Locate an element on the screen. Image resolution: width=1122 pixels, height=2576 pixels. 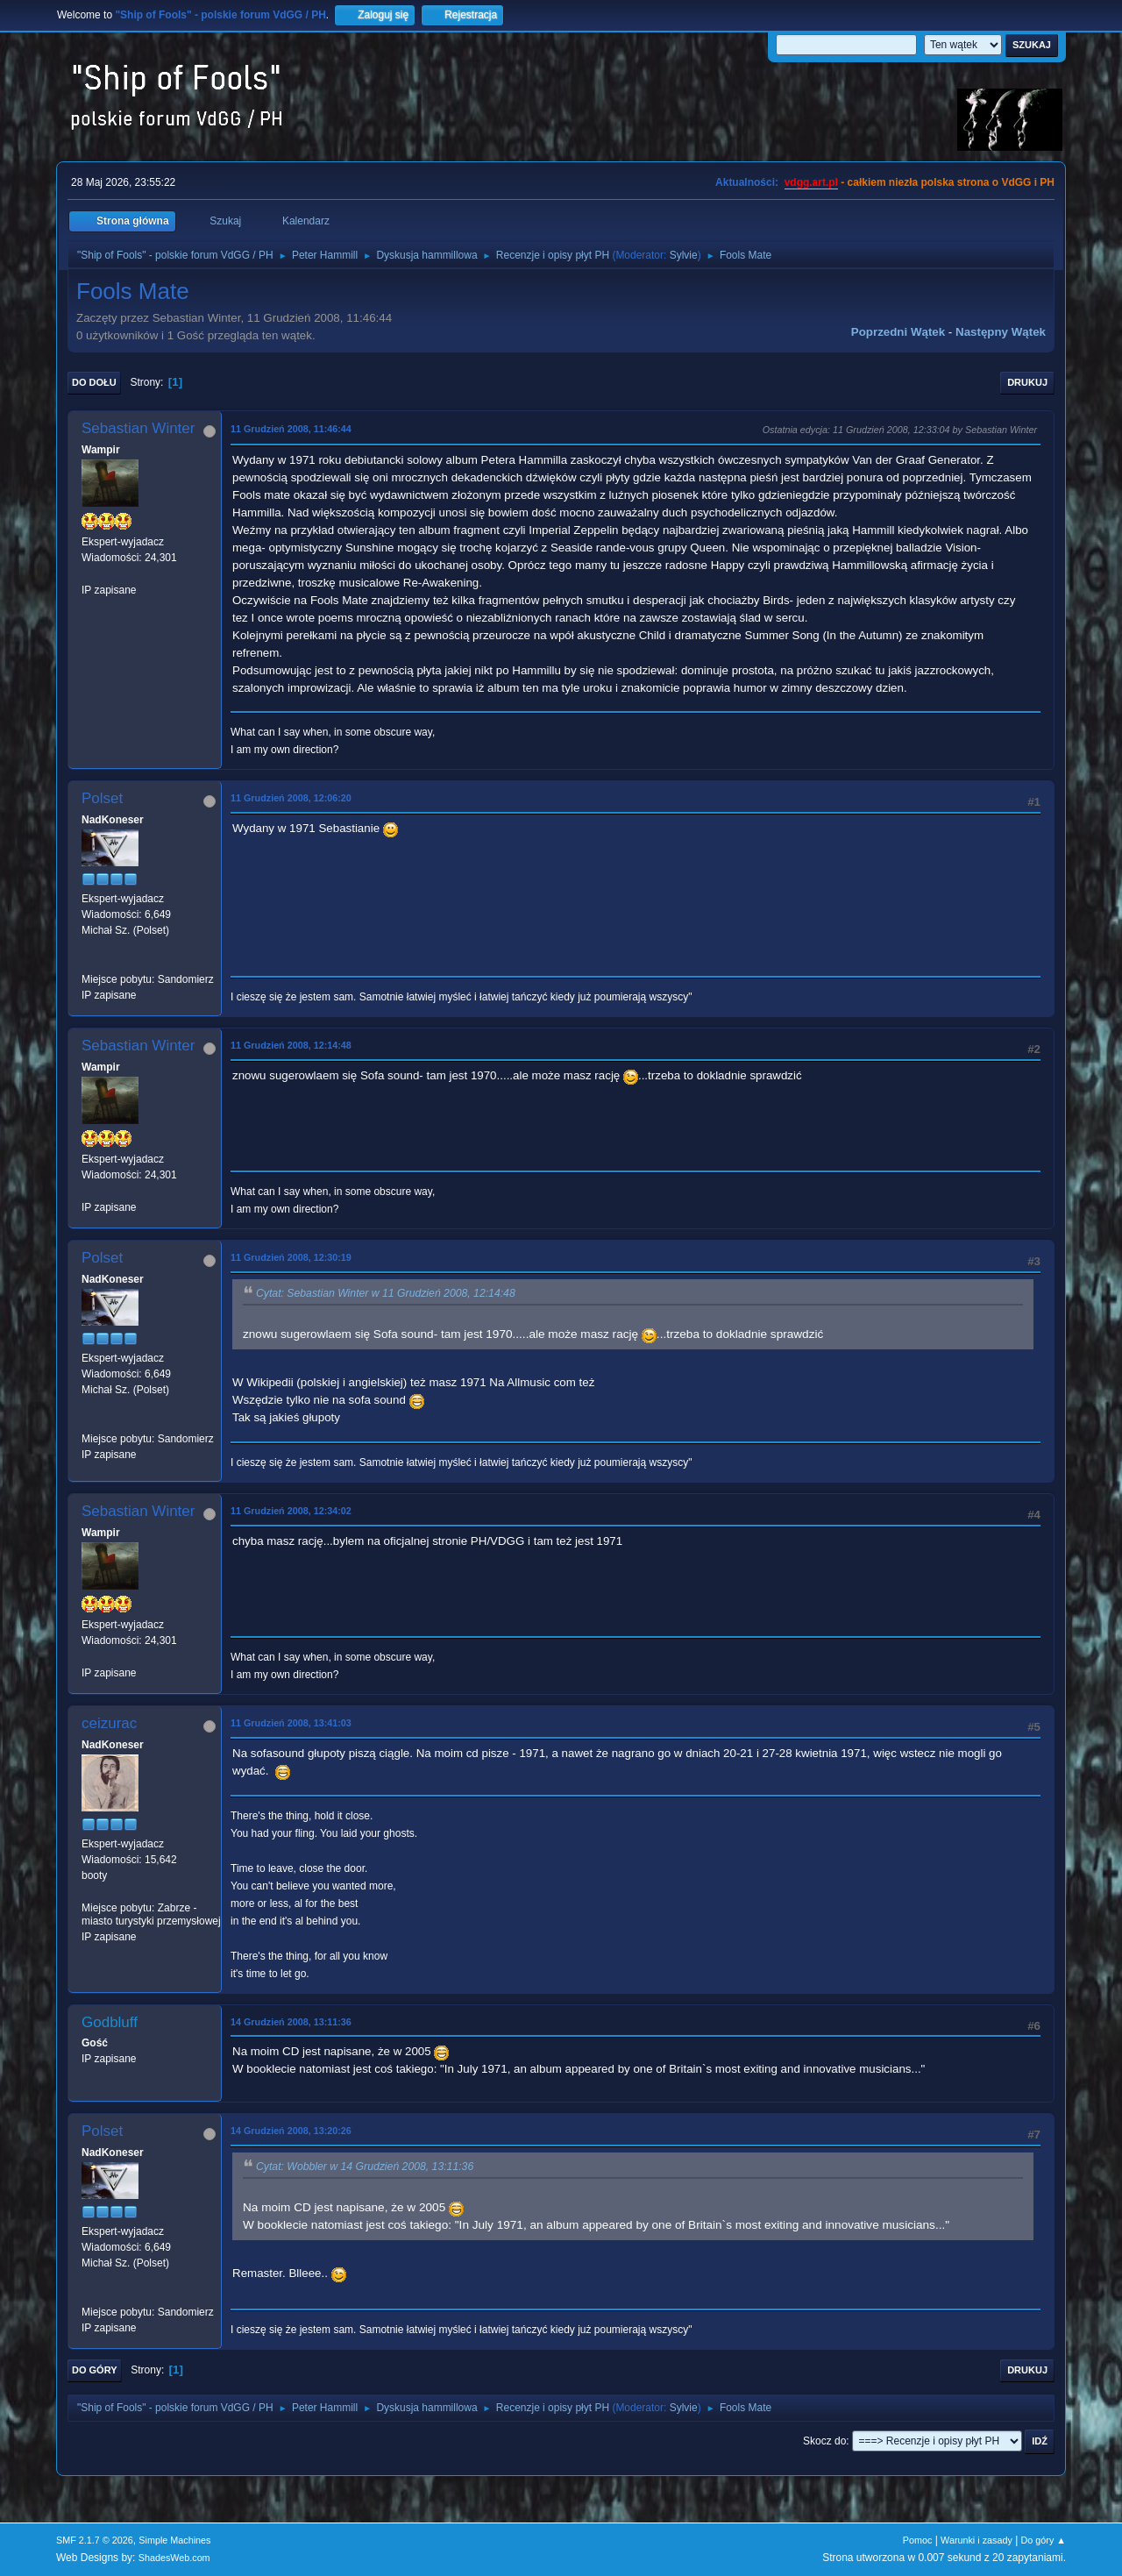
Do góry ▲ is located at coordinates (1043, 2540).